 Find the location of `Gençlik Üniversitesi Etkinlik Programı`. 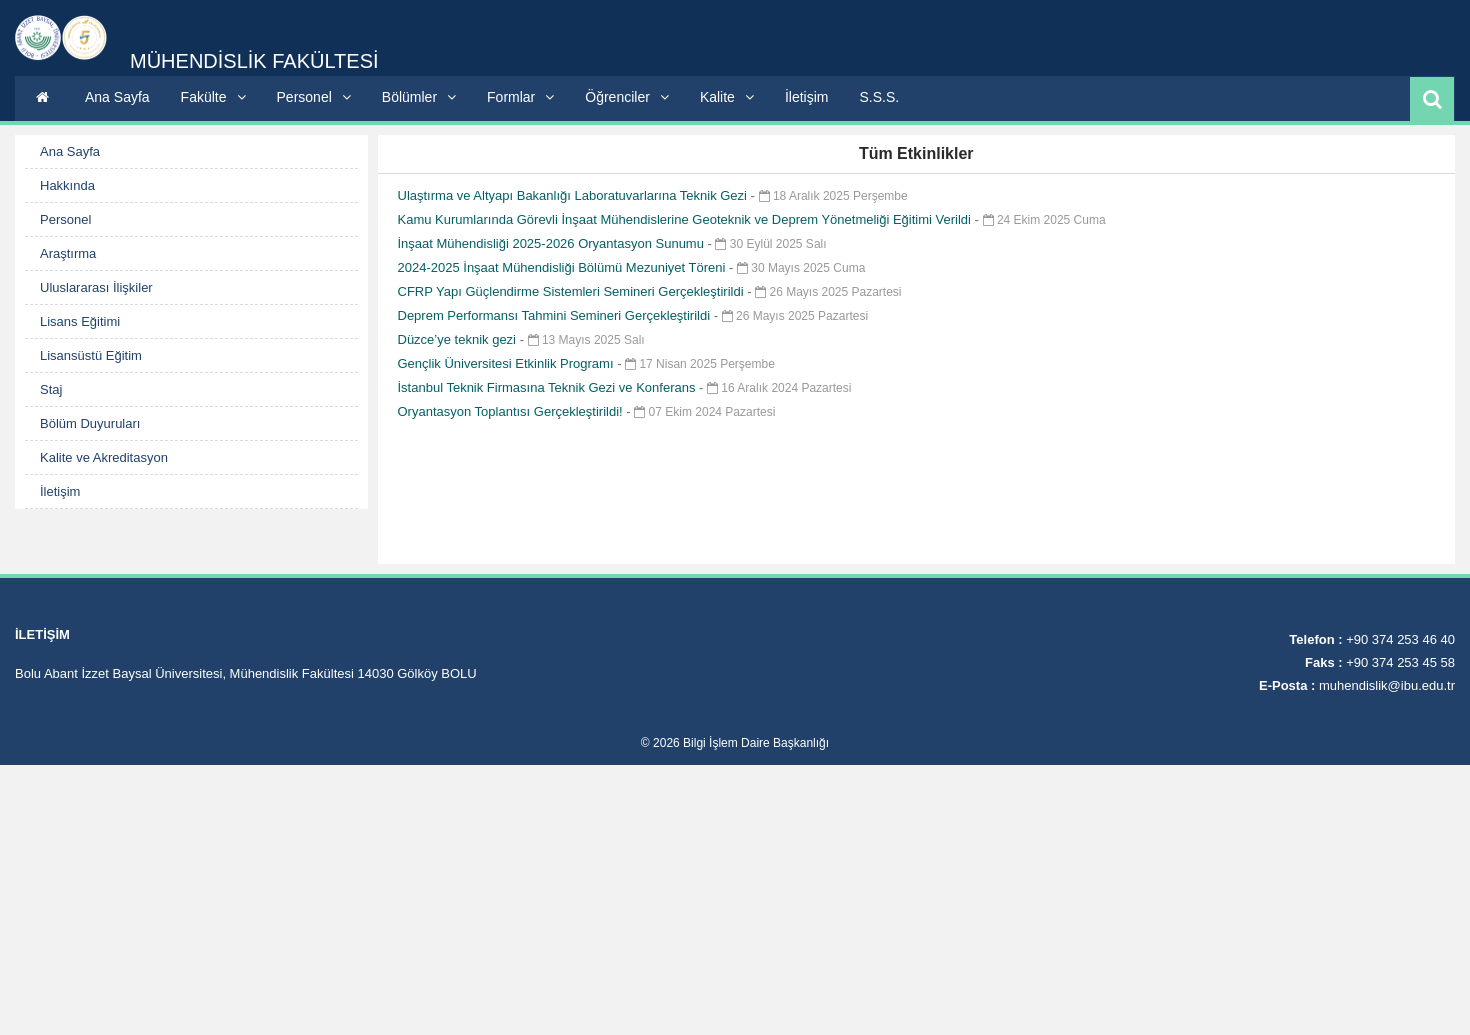

Gençlik Üniversitesi Etkinlik Programı is located at coordinates (508, 363).